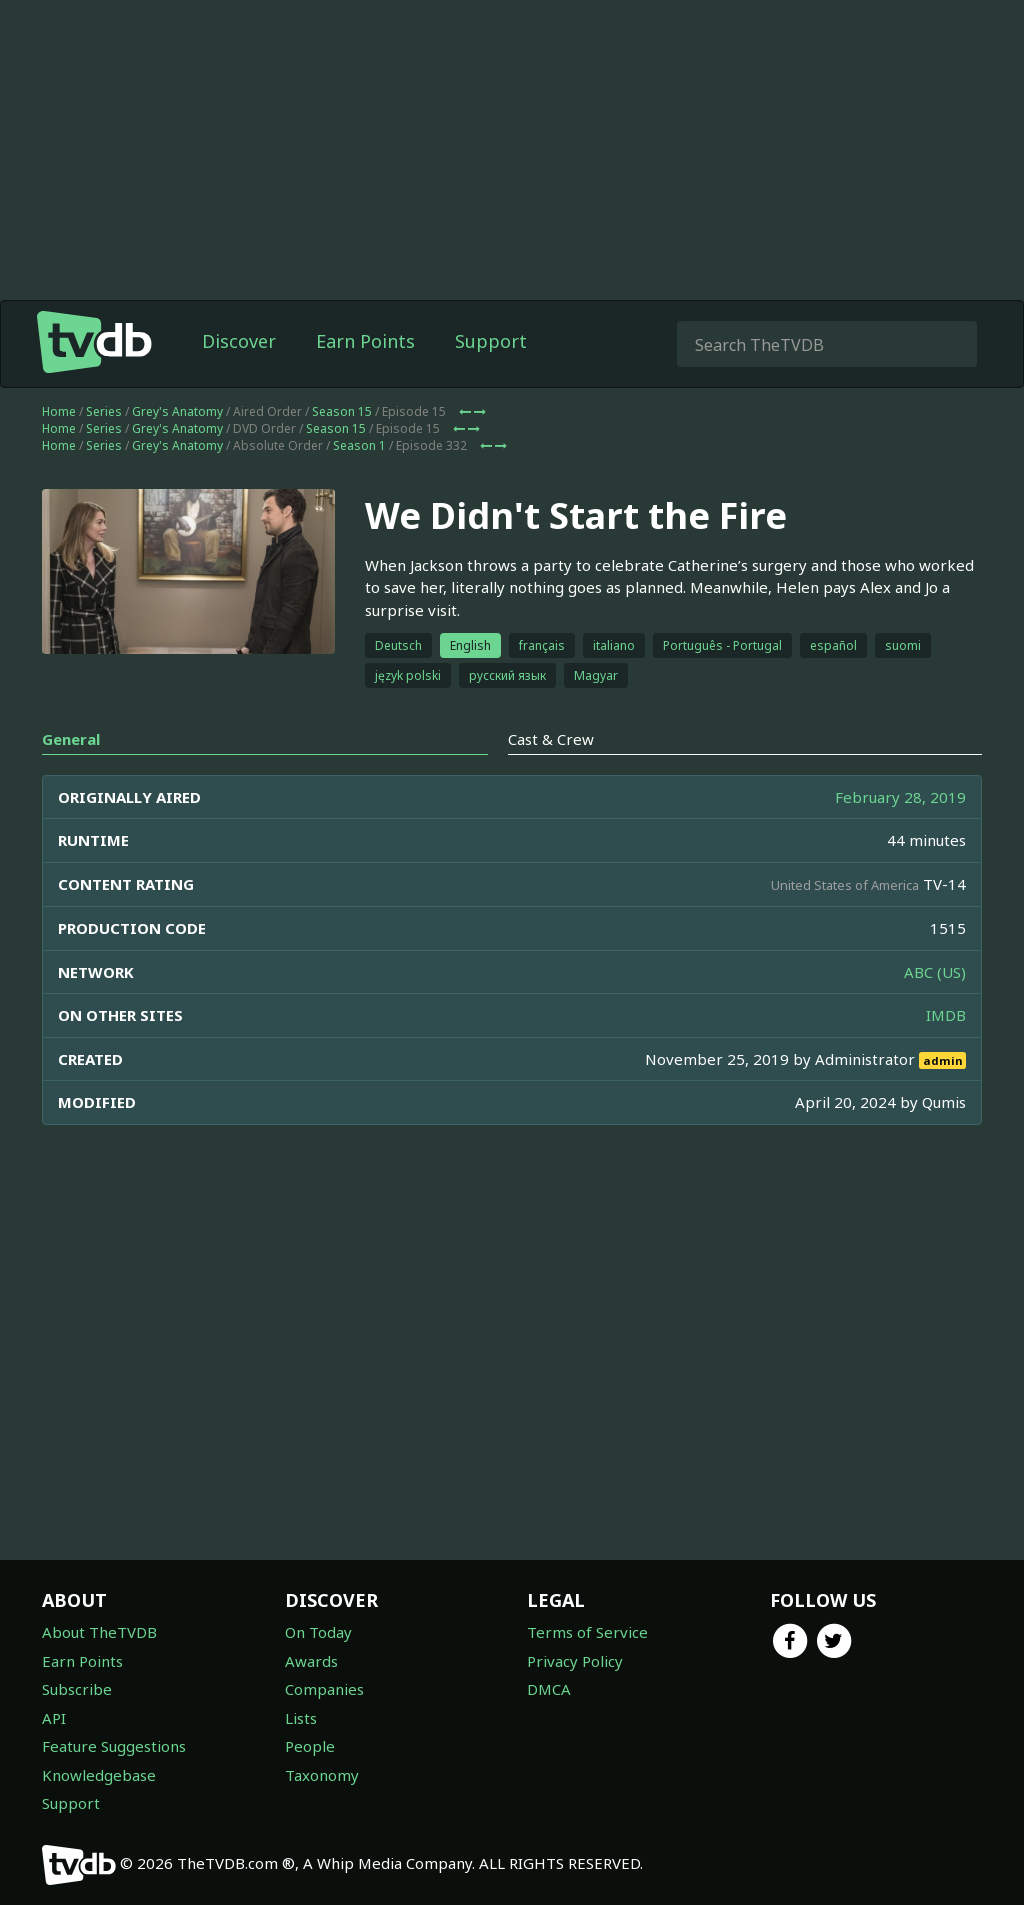  What do you see at coordinates (77, 1689) in the screenshot?
I see `Subscribe` at bounding box center [77, 1689].